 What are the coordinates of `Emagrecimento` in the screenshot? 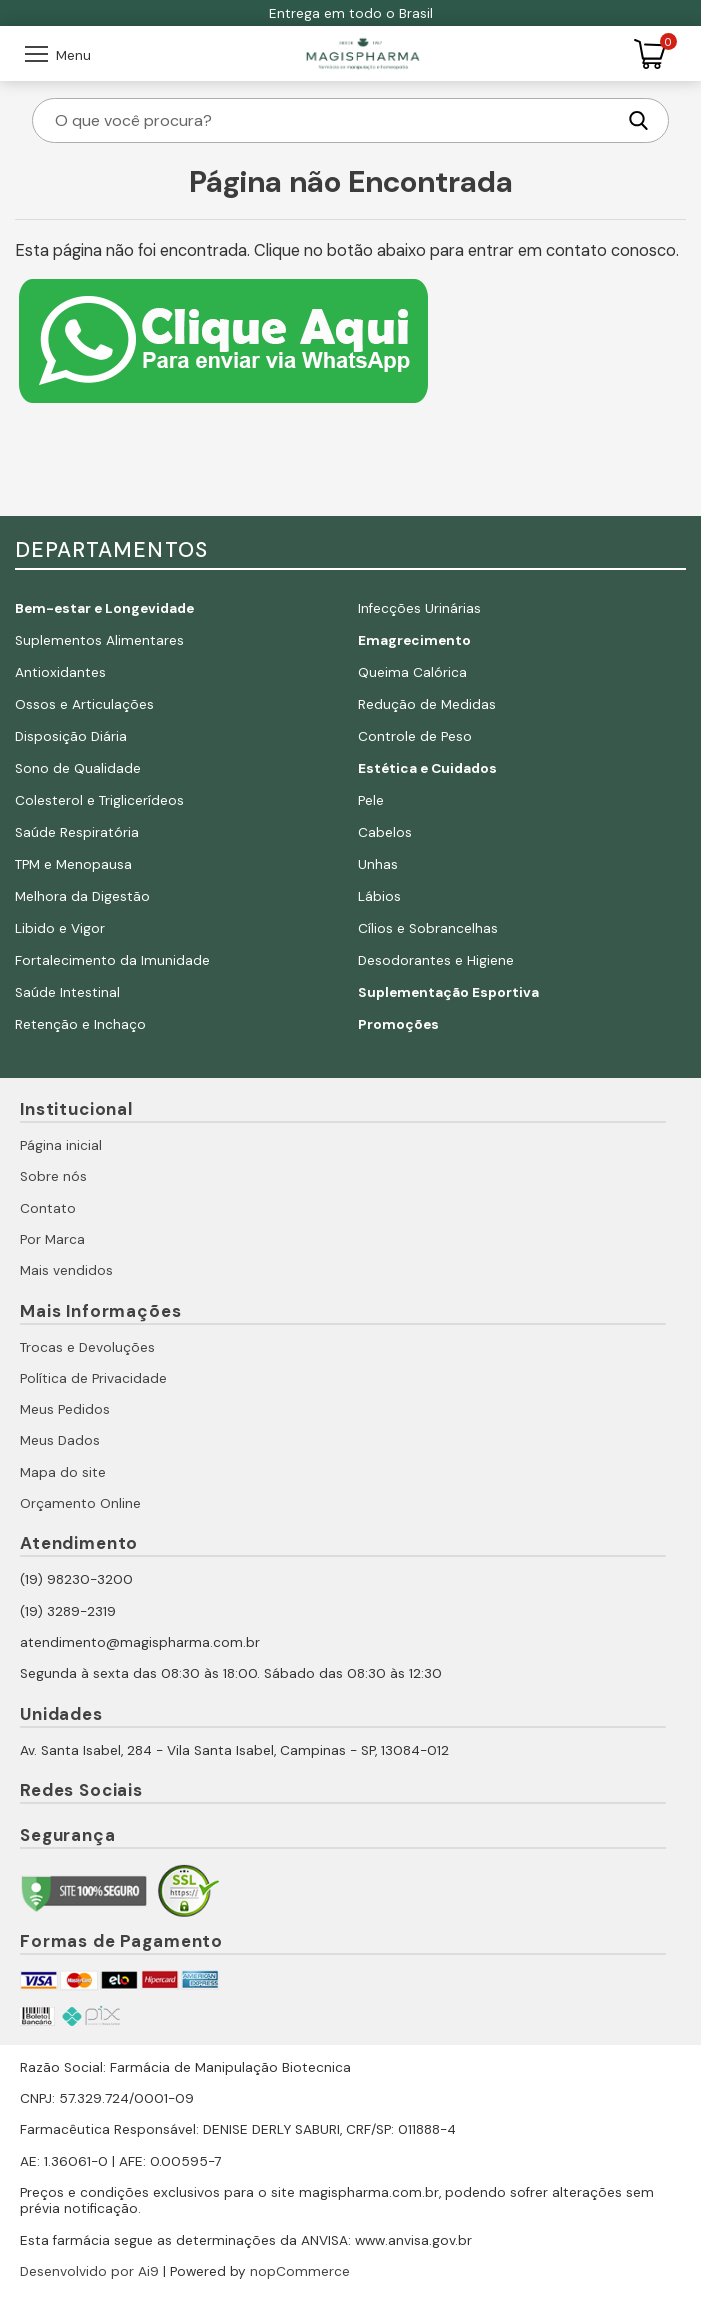 It's located at (414, 640).